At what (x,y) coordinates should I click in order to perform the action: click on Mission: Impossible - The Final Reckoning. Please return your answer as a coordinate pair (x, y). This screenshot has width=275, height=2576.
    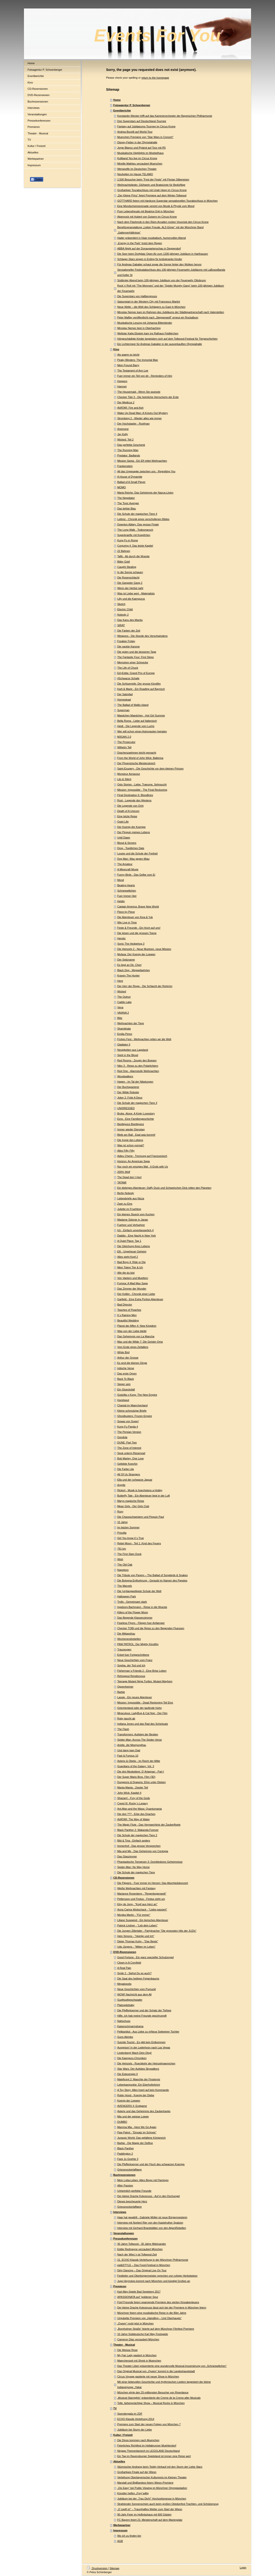
    Looking at the image, I should click on (142, 789).